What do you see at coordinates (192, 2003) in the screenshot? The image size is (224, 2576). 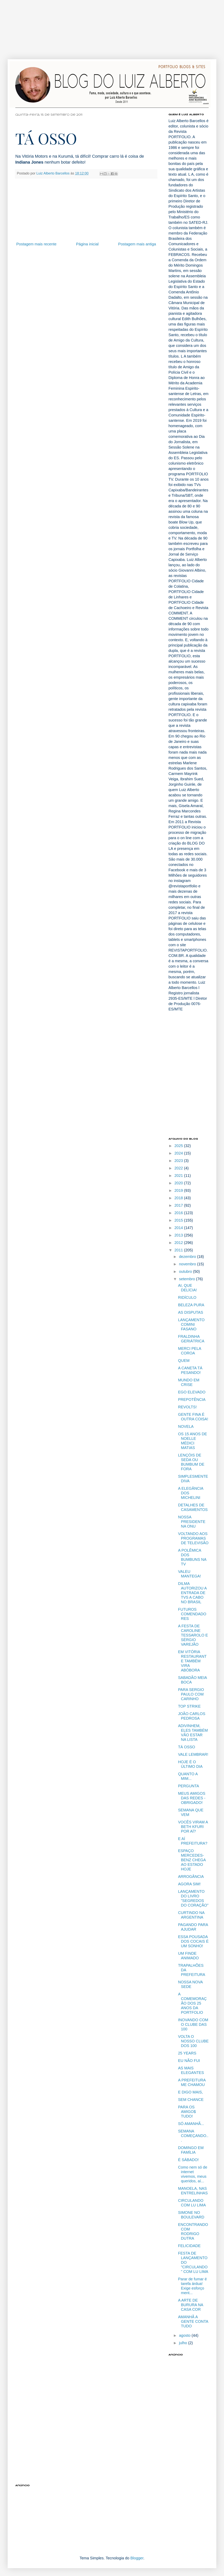 I see `A COMEMORAÇÃO DOS 25 ANOS DA PORTFOLIO` at bounding box center [192, 2003].